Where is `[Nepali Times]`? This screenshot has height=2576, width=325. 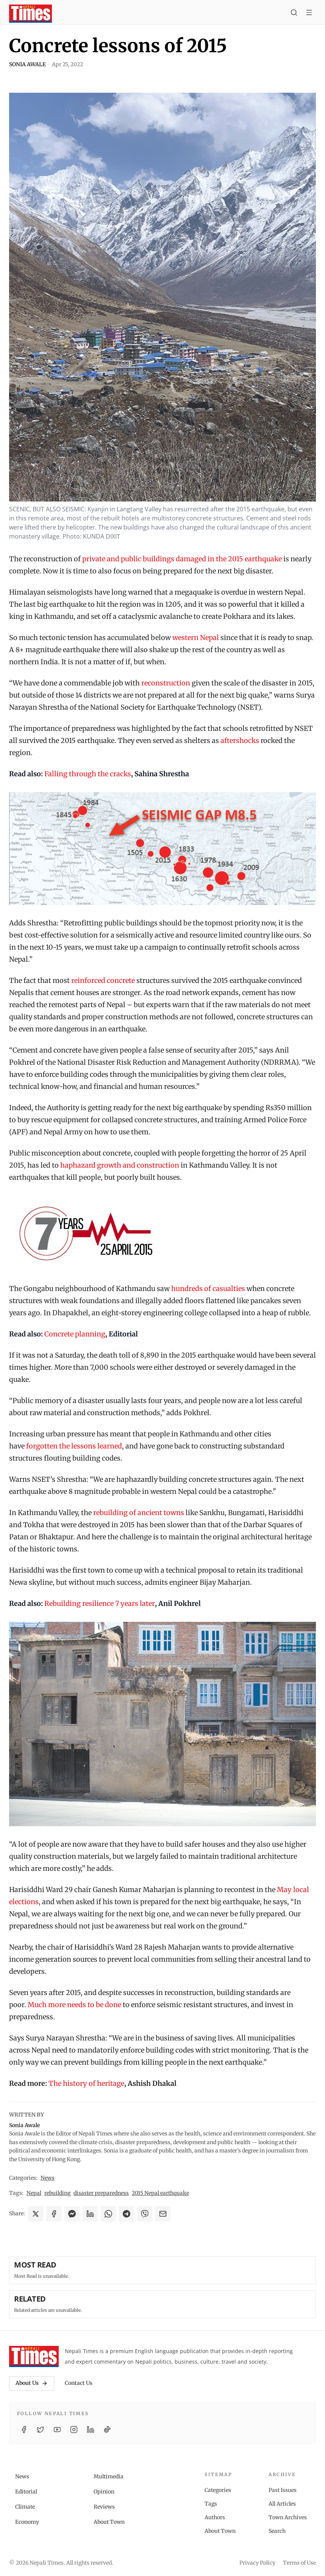
[Nepali Times] is located at coordinates (34, 2356).